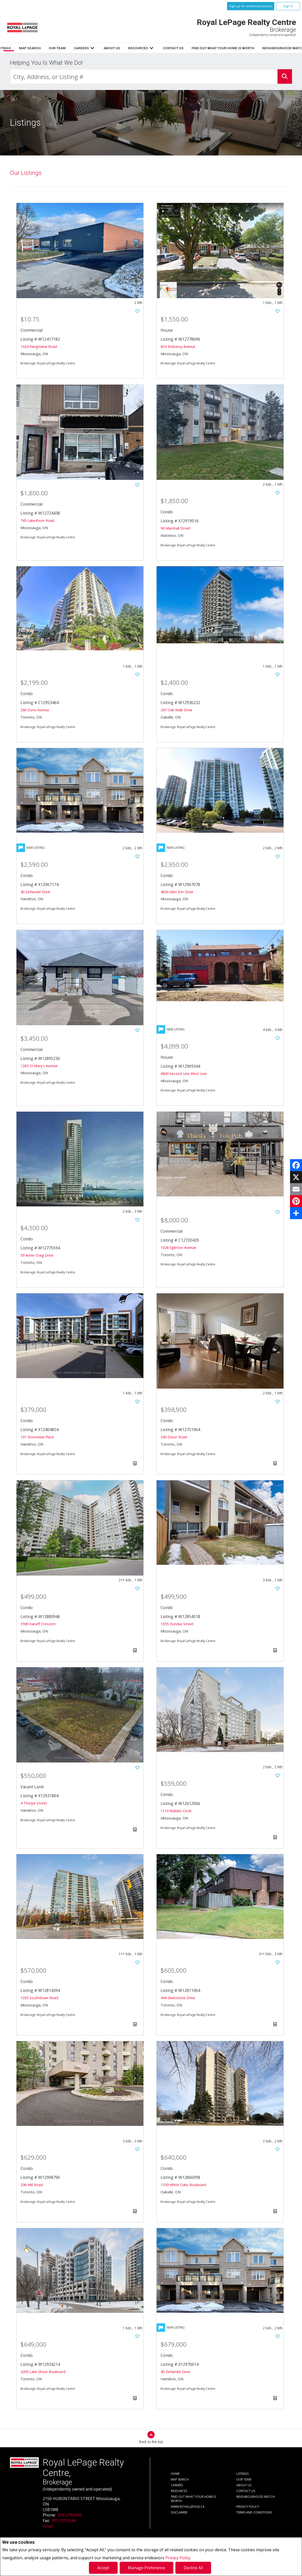 The width and height of the screenshot is (302, 2576). I want to click on Listings, so click(63, 48).